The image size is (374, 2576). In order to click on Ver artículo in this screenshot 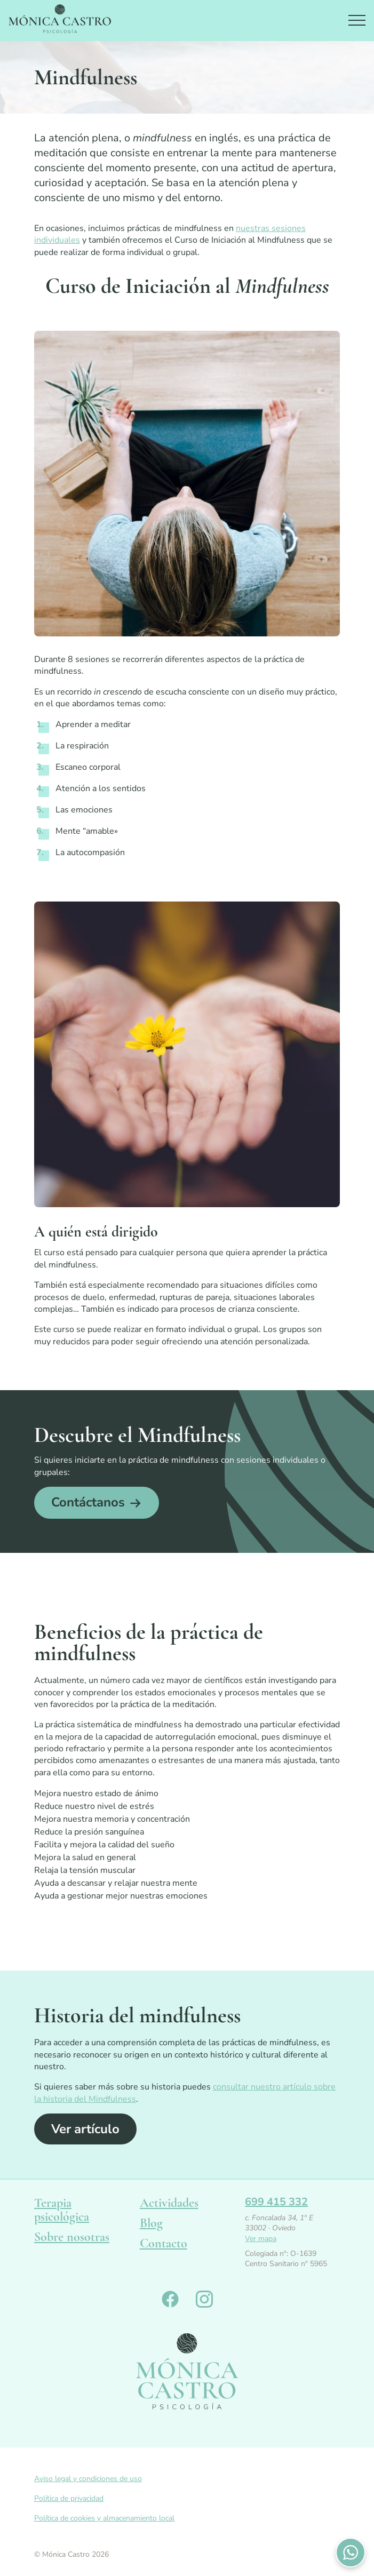, I will do `click(85, 2129)`.